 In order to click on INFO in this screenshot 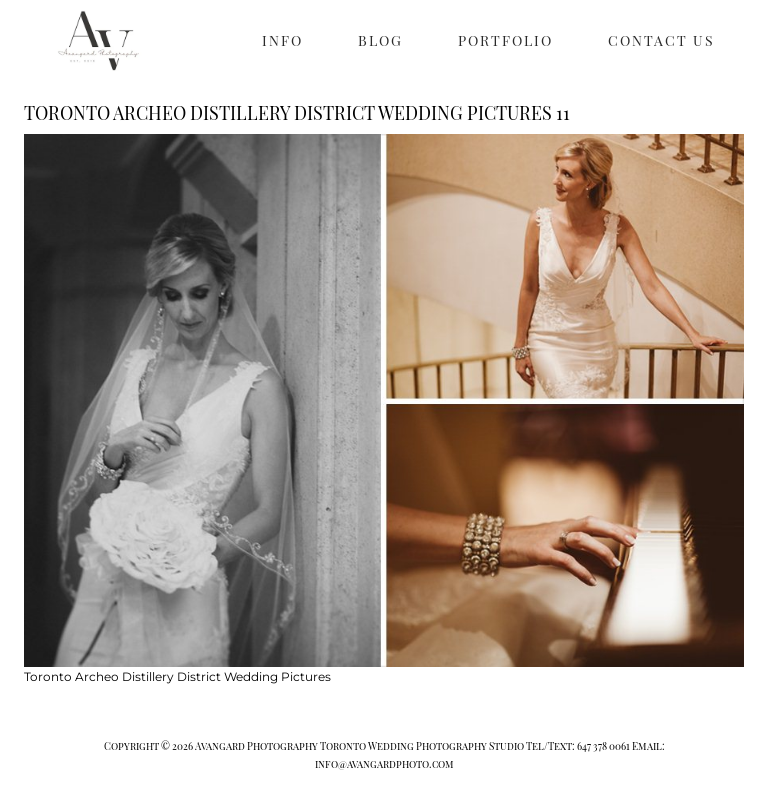, I will do `click(282, 40)`.